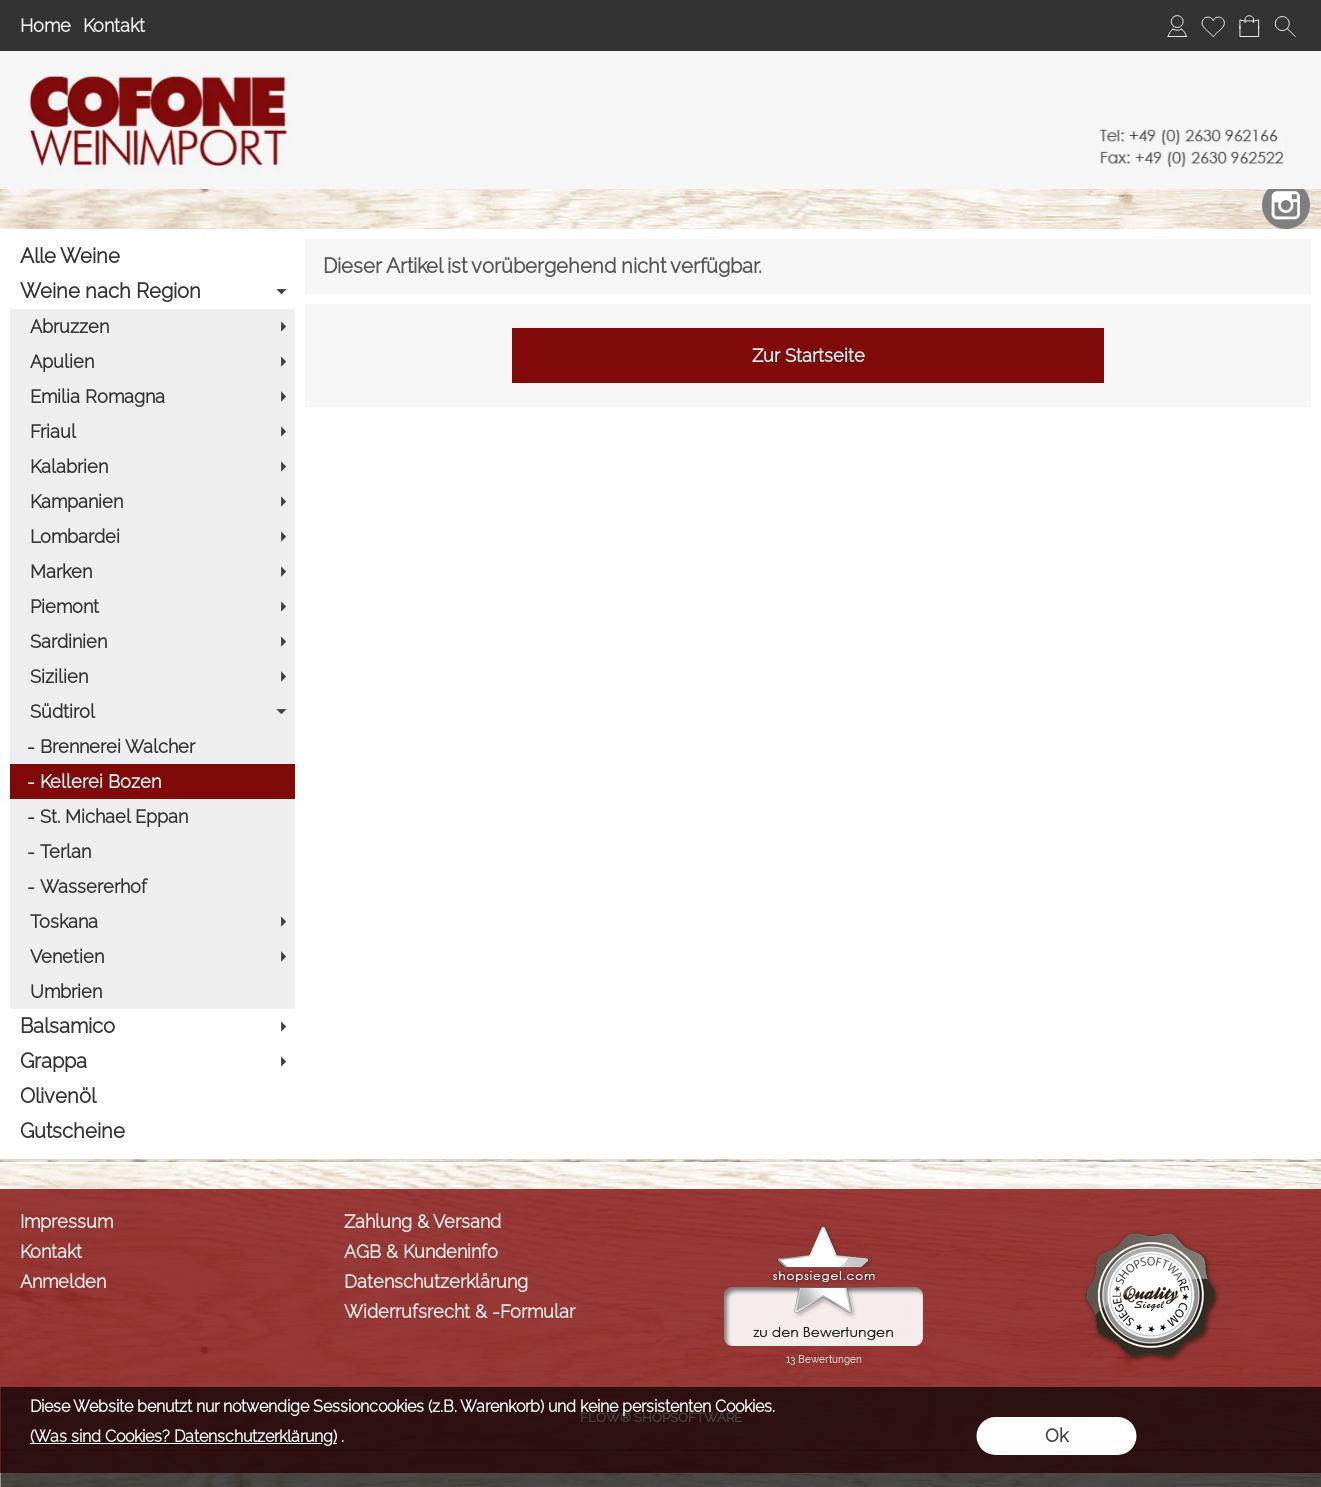  I want to click on [Wassererhof], so click(152, 886).